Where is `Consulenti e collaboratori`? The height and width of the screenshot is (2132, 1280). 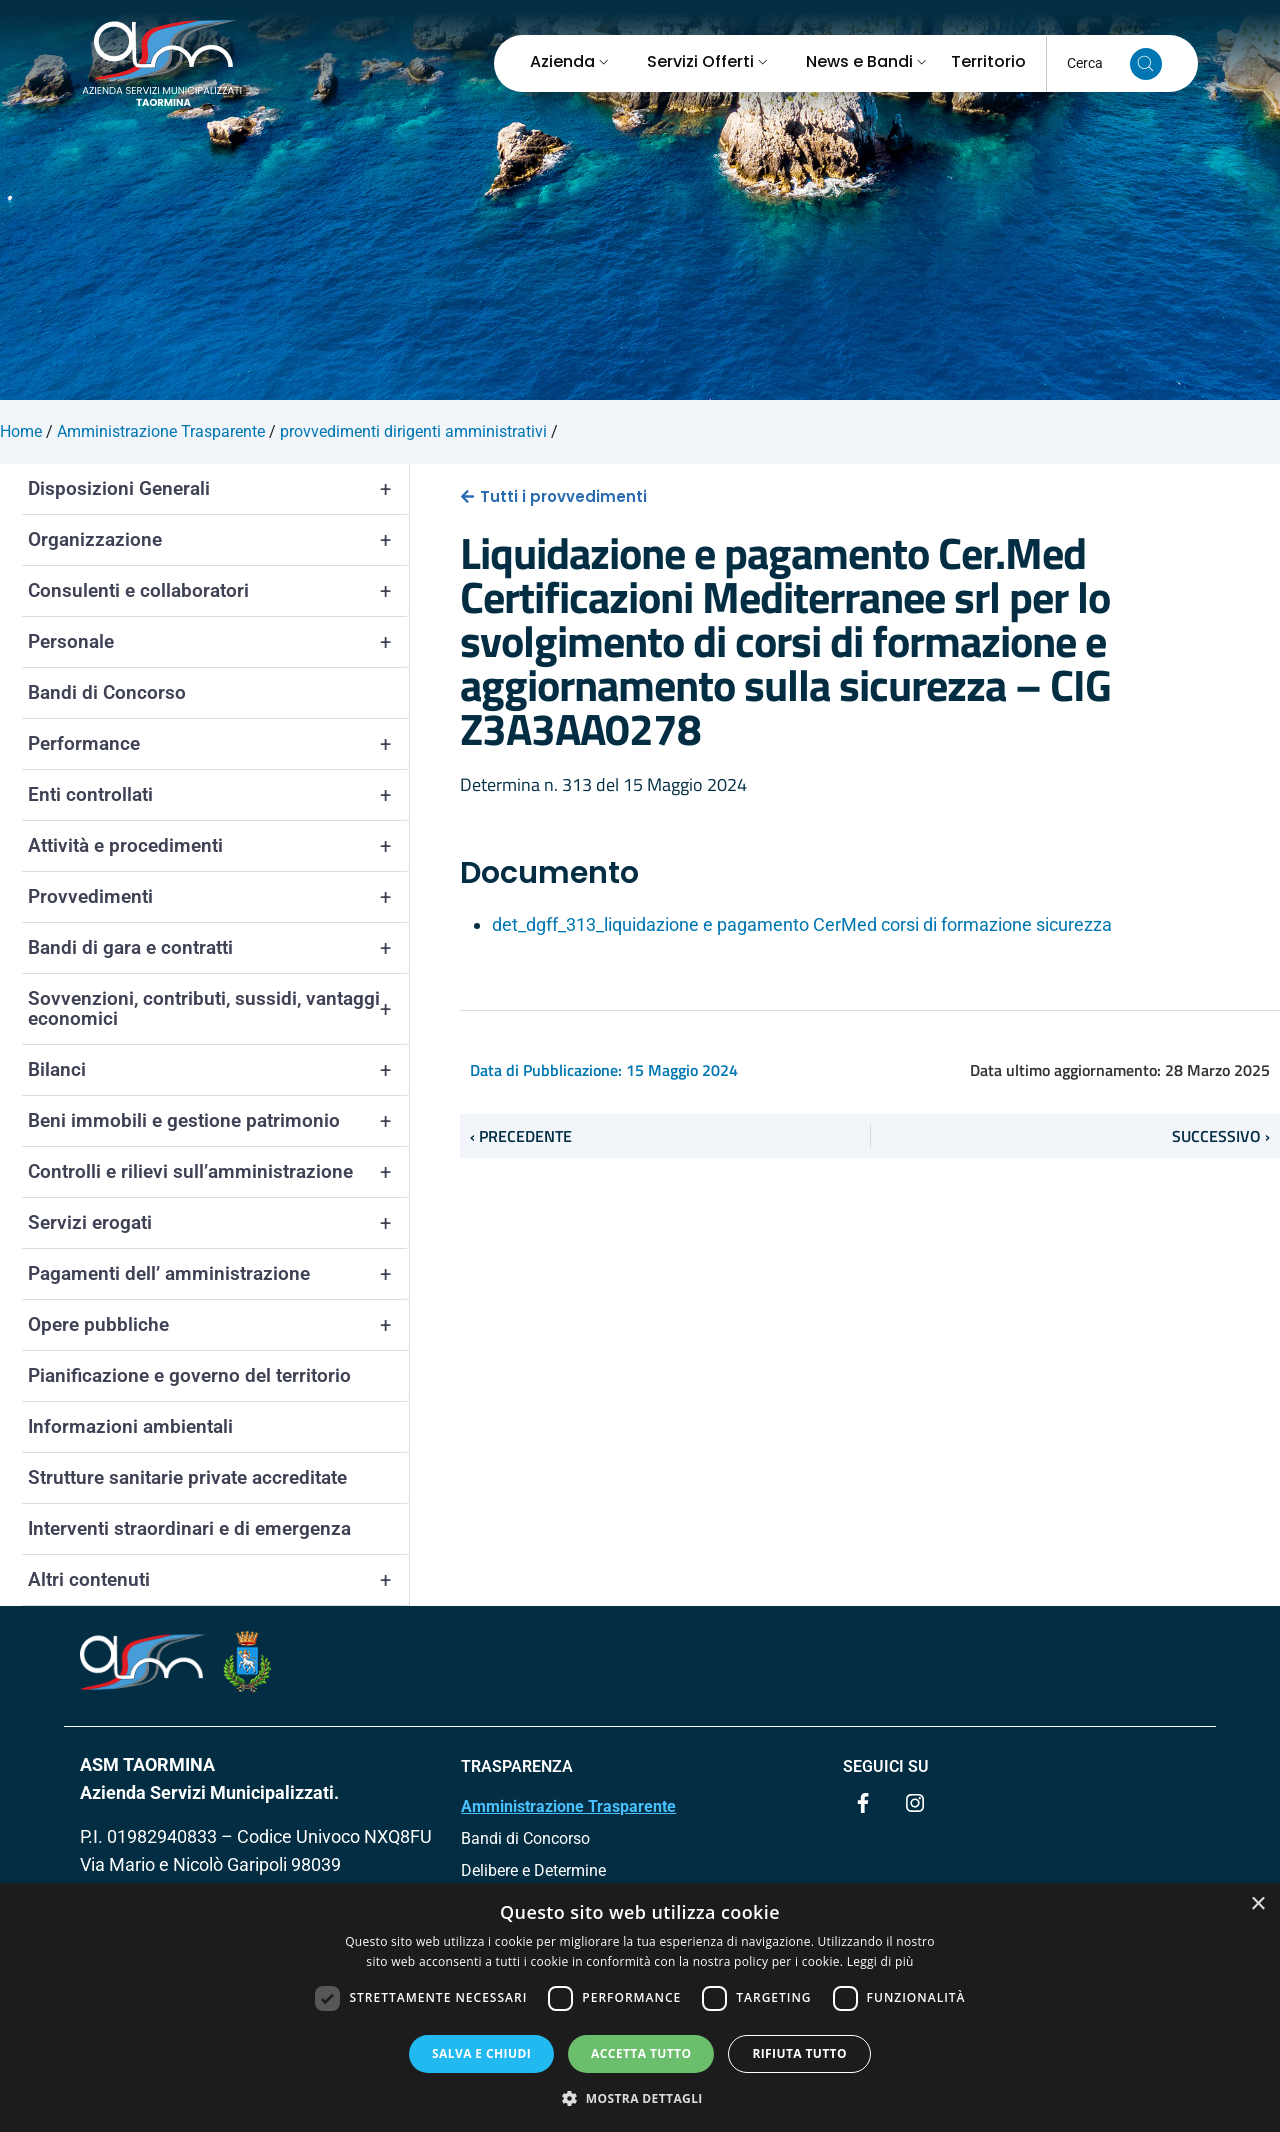
Consulenti e collaboratori is located at coordinates (218, 591).